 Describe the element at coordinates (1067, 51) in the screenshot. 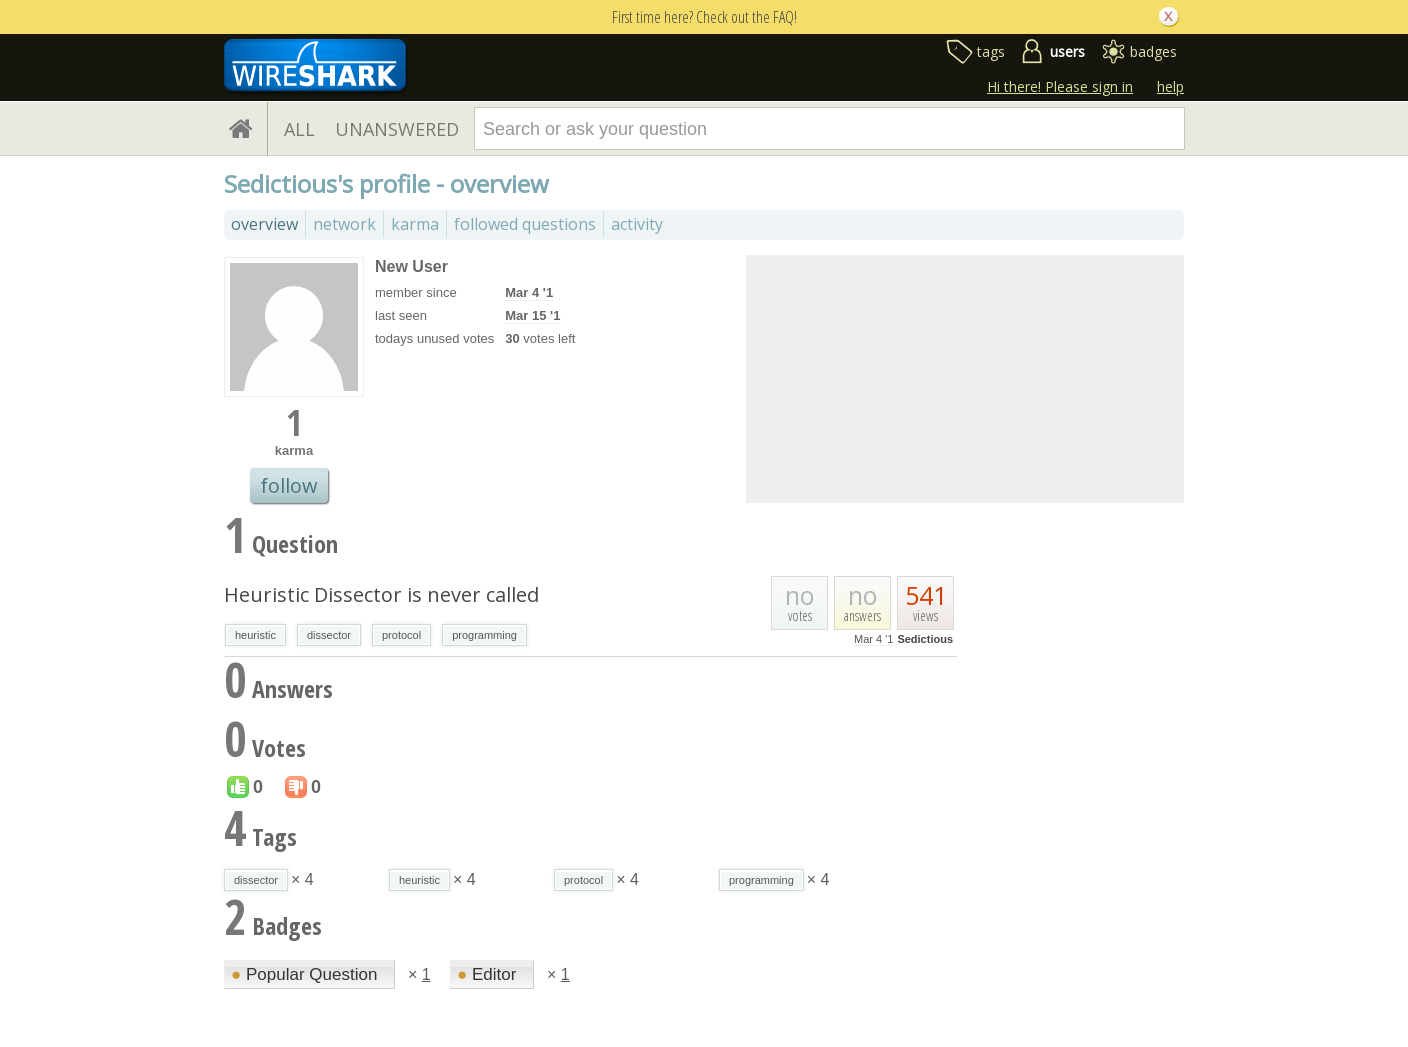

I see `users` at that location.